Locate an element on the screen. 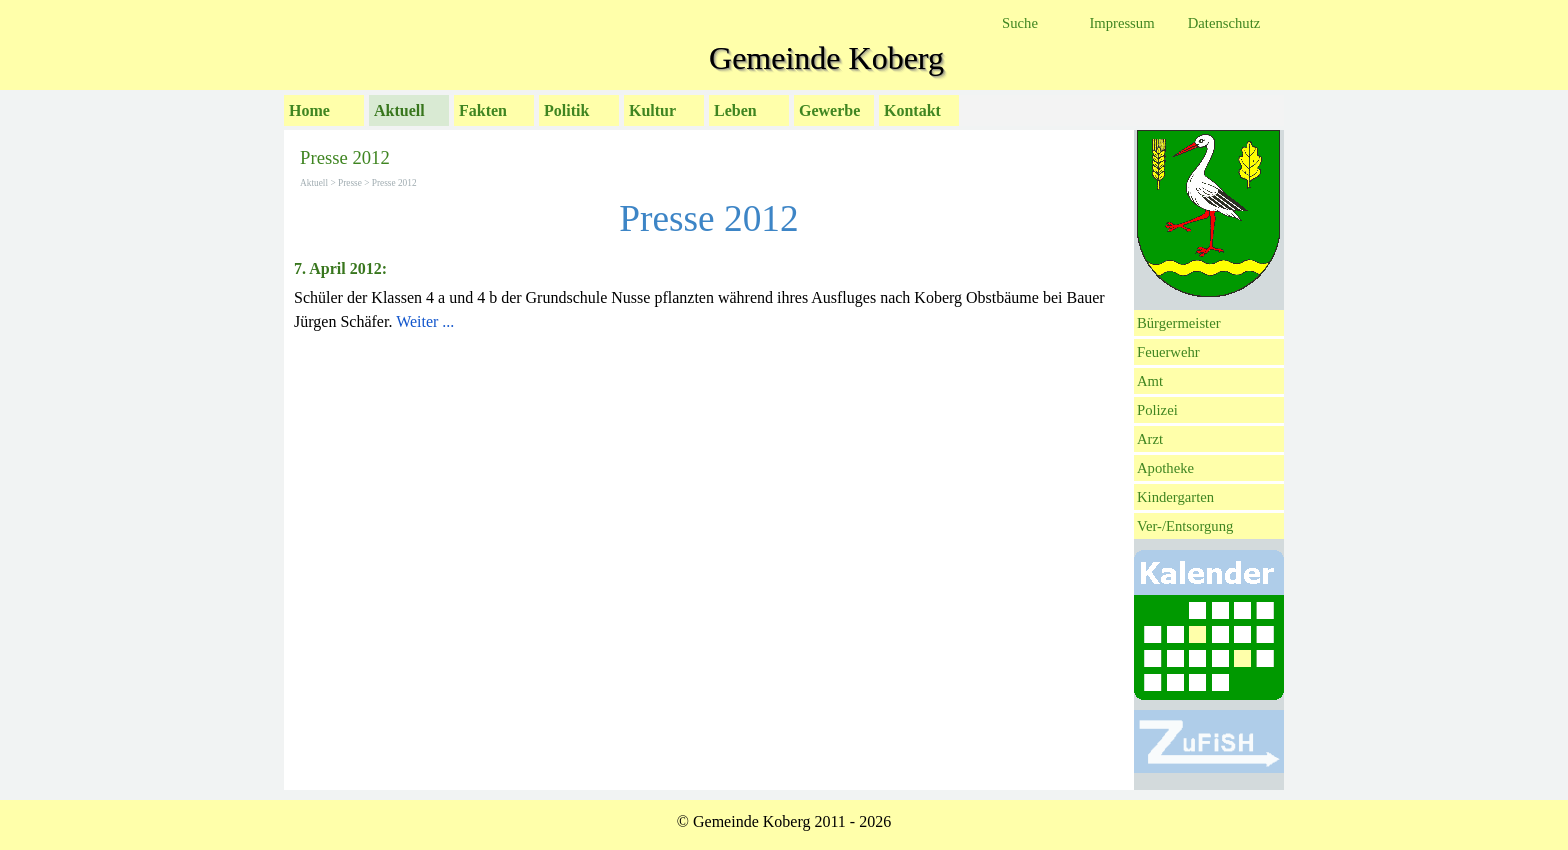  Feuerwehr is located at coordinates (1168, 352).